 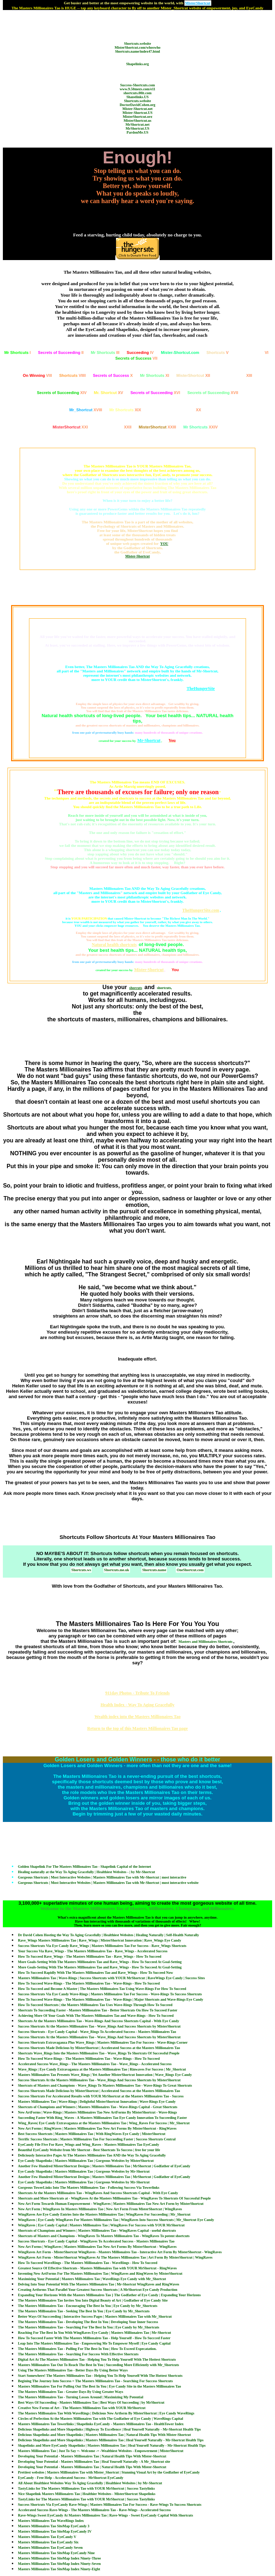 I want to click on MisterShortcut.us, so click(x=137, y=121).